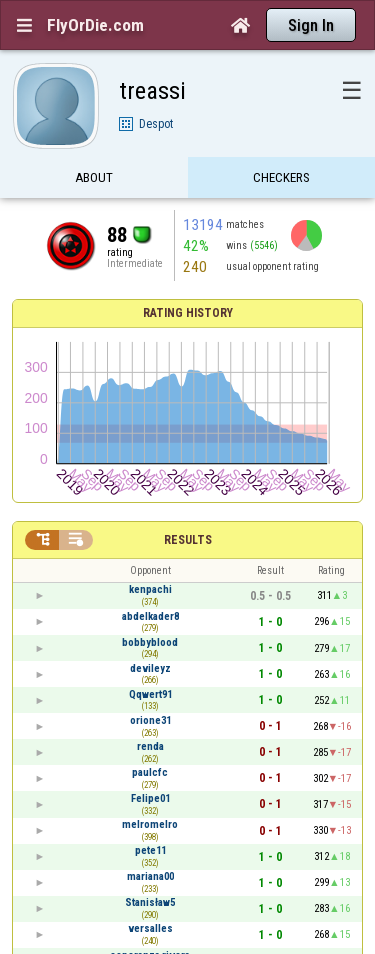  I want to click on abdelkader8, so click(150, 616).